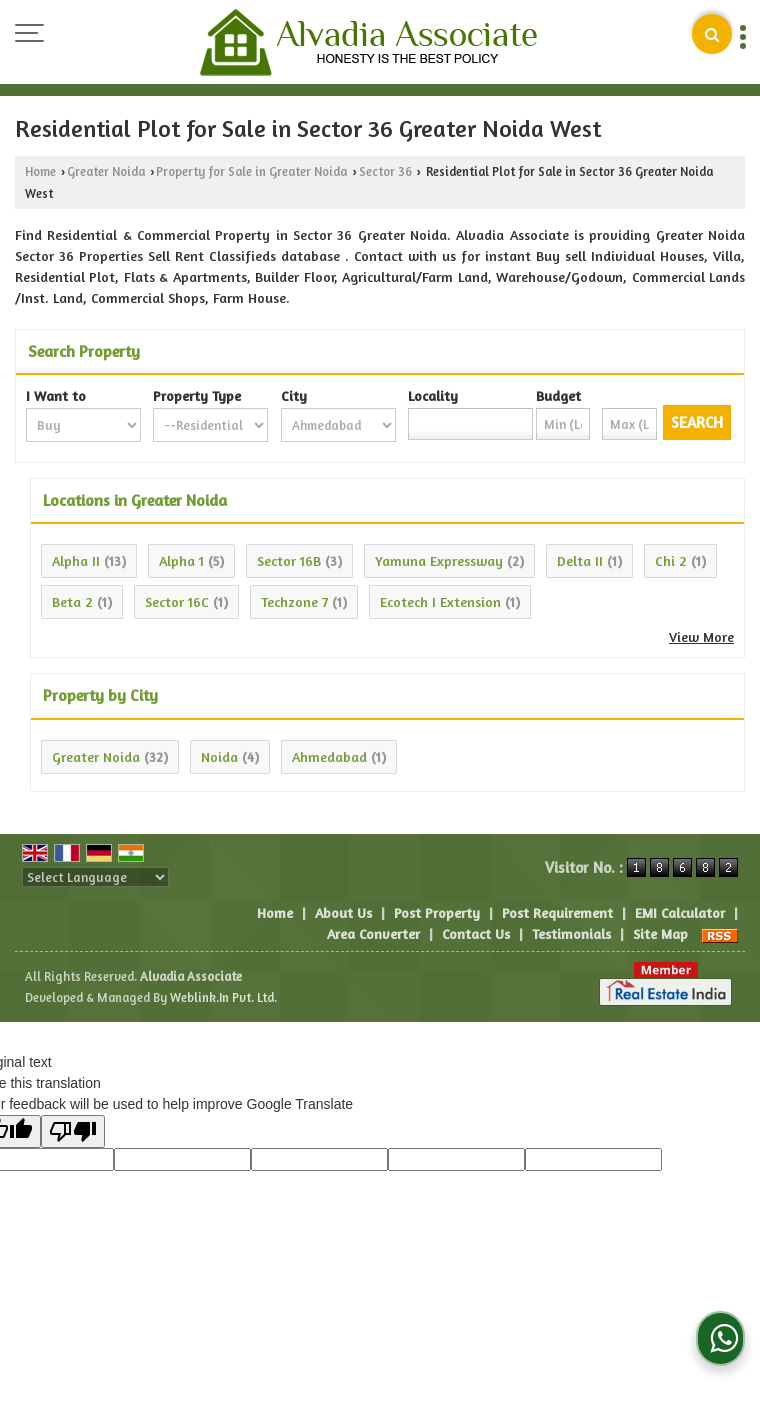 The height and width of the screenshot is (1428, 760). I want to click on Noida, so click(219, 756).